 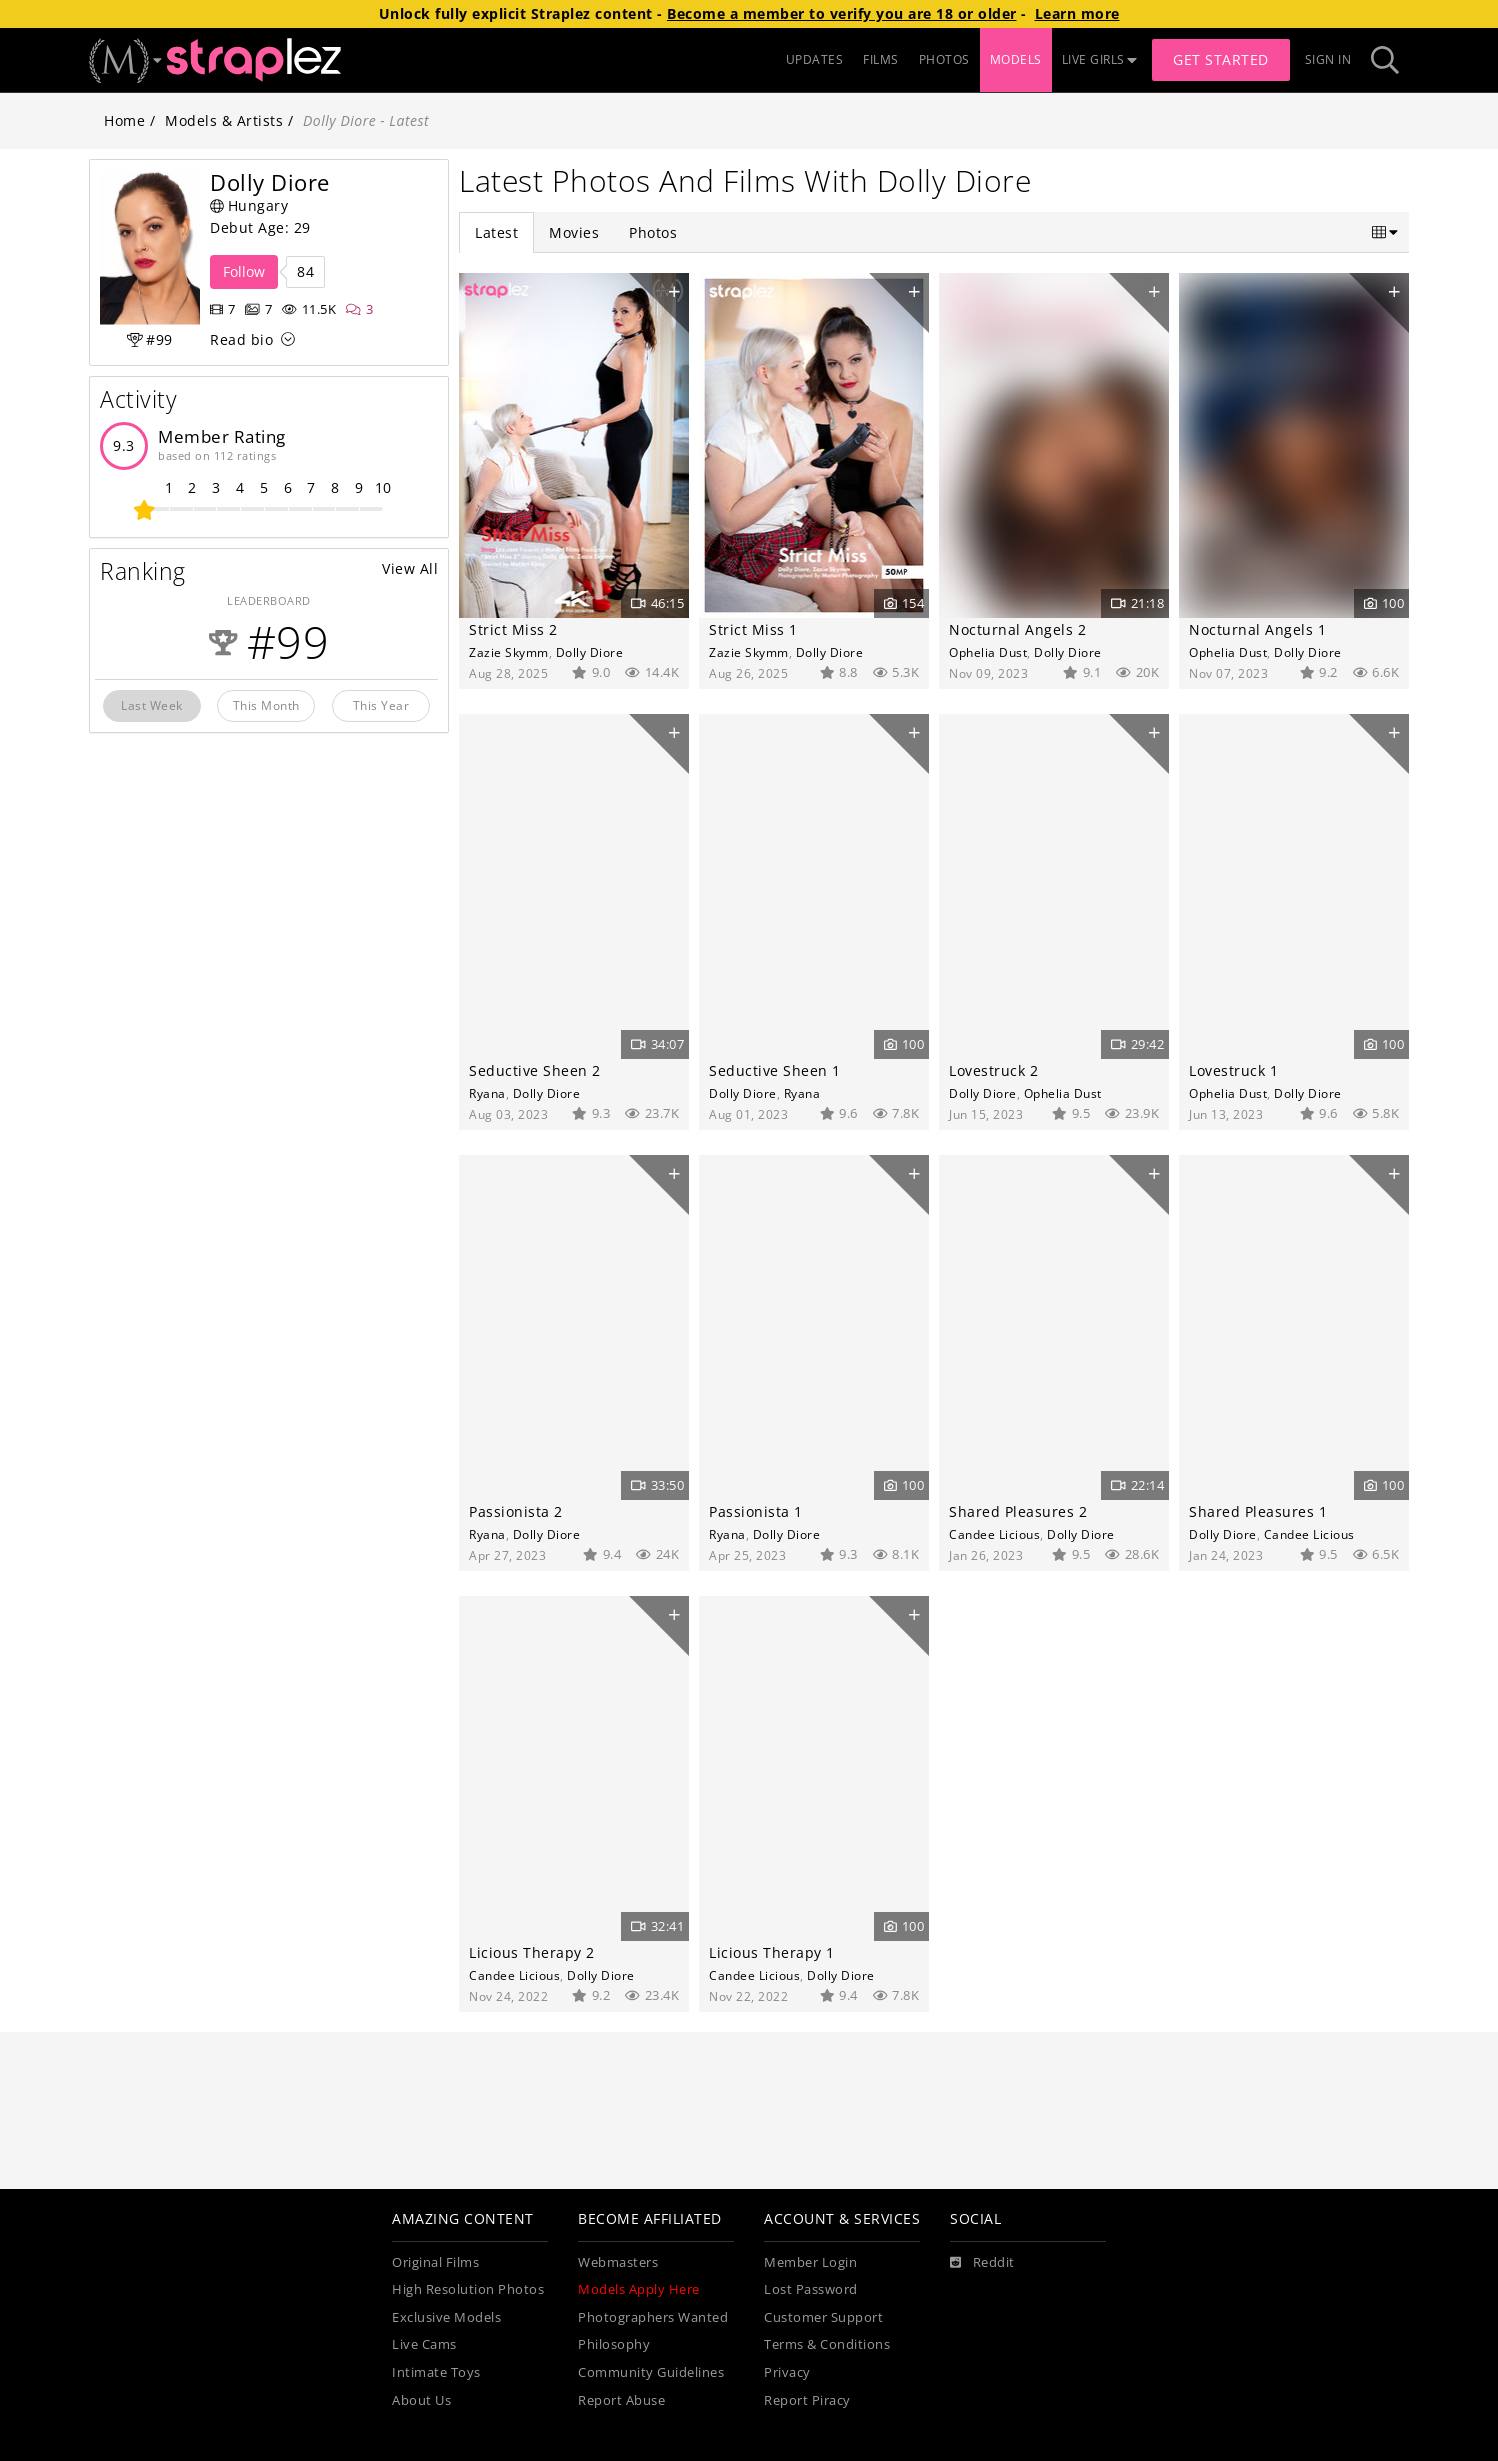 I want to click on Ophelia Dust, so click(x=988, y=652).